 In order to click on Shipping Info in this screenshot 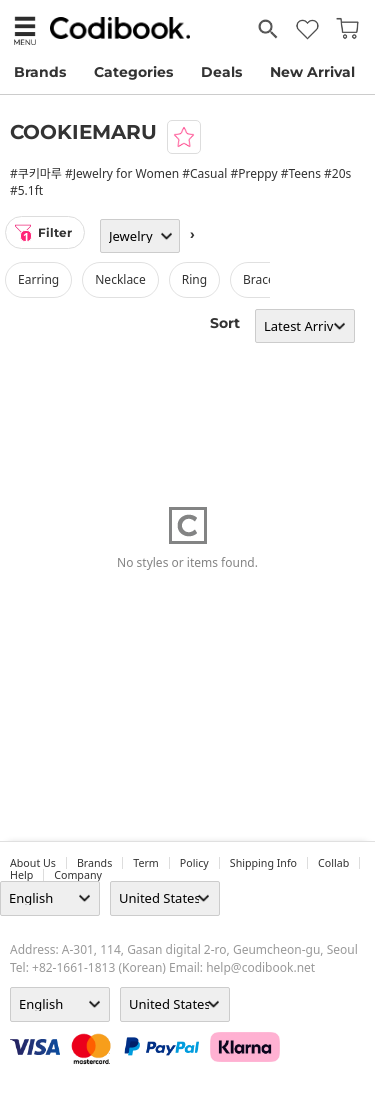, I will do `click(263, 863)`.